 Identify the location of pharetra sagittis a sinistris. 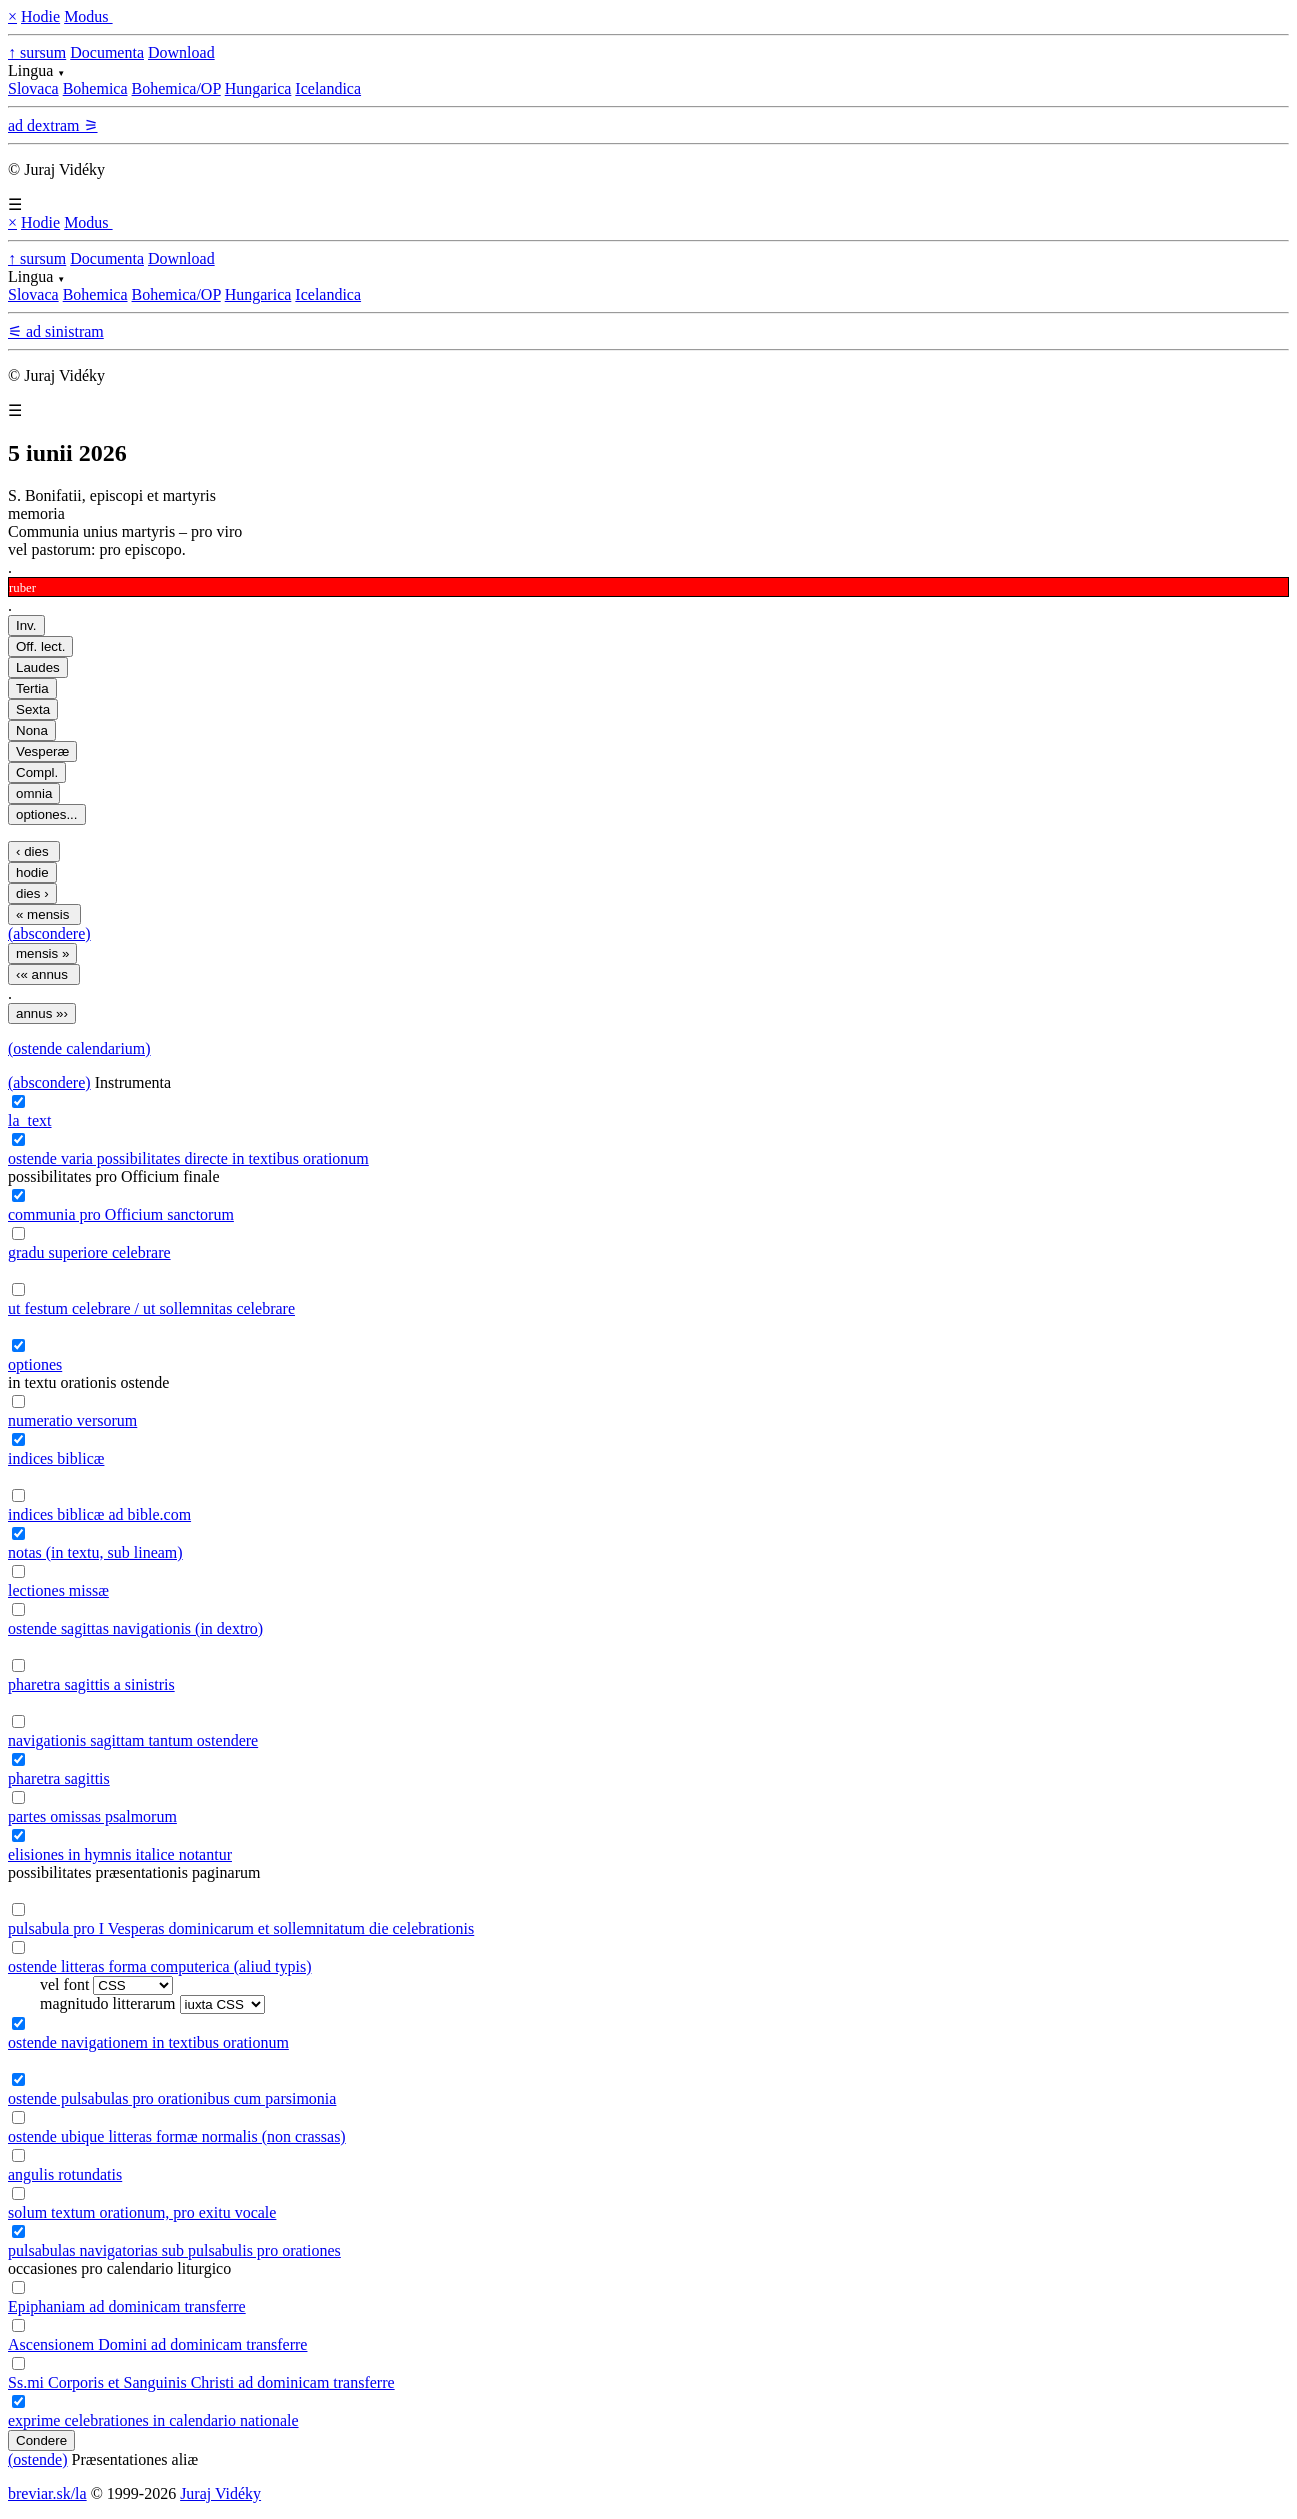
(91, 1684).